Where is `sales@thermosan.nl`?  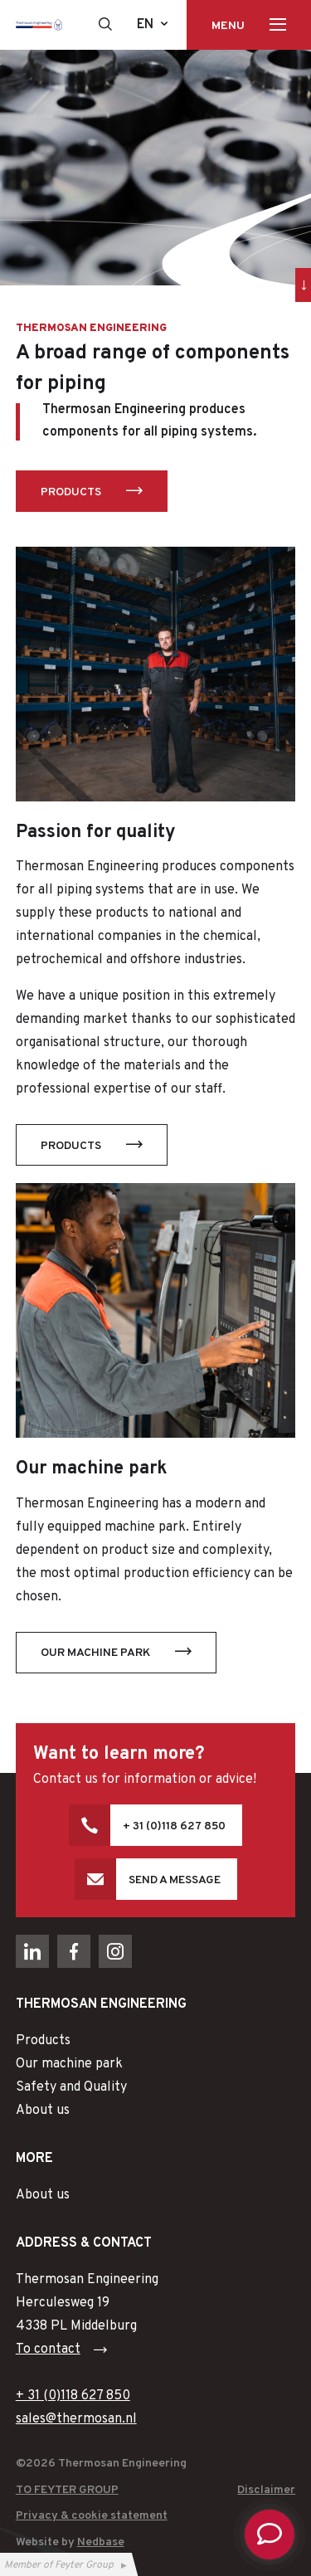 sales@thermosan.nl is located at coordinates (76, 2419).